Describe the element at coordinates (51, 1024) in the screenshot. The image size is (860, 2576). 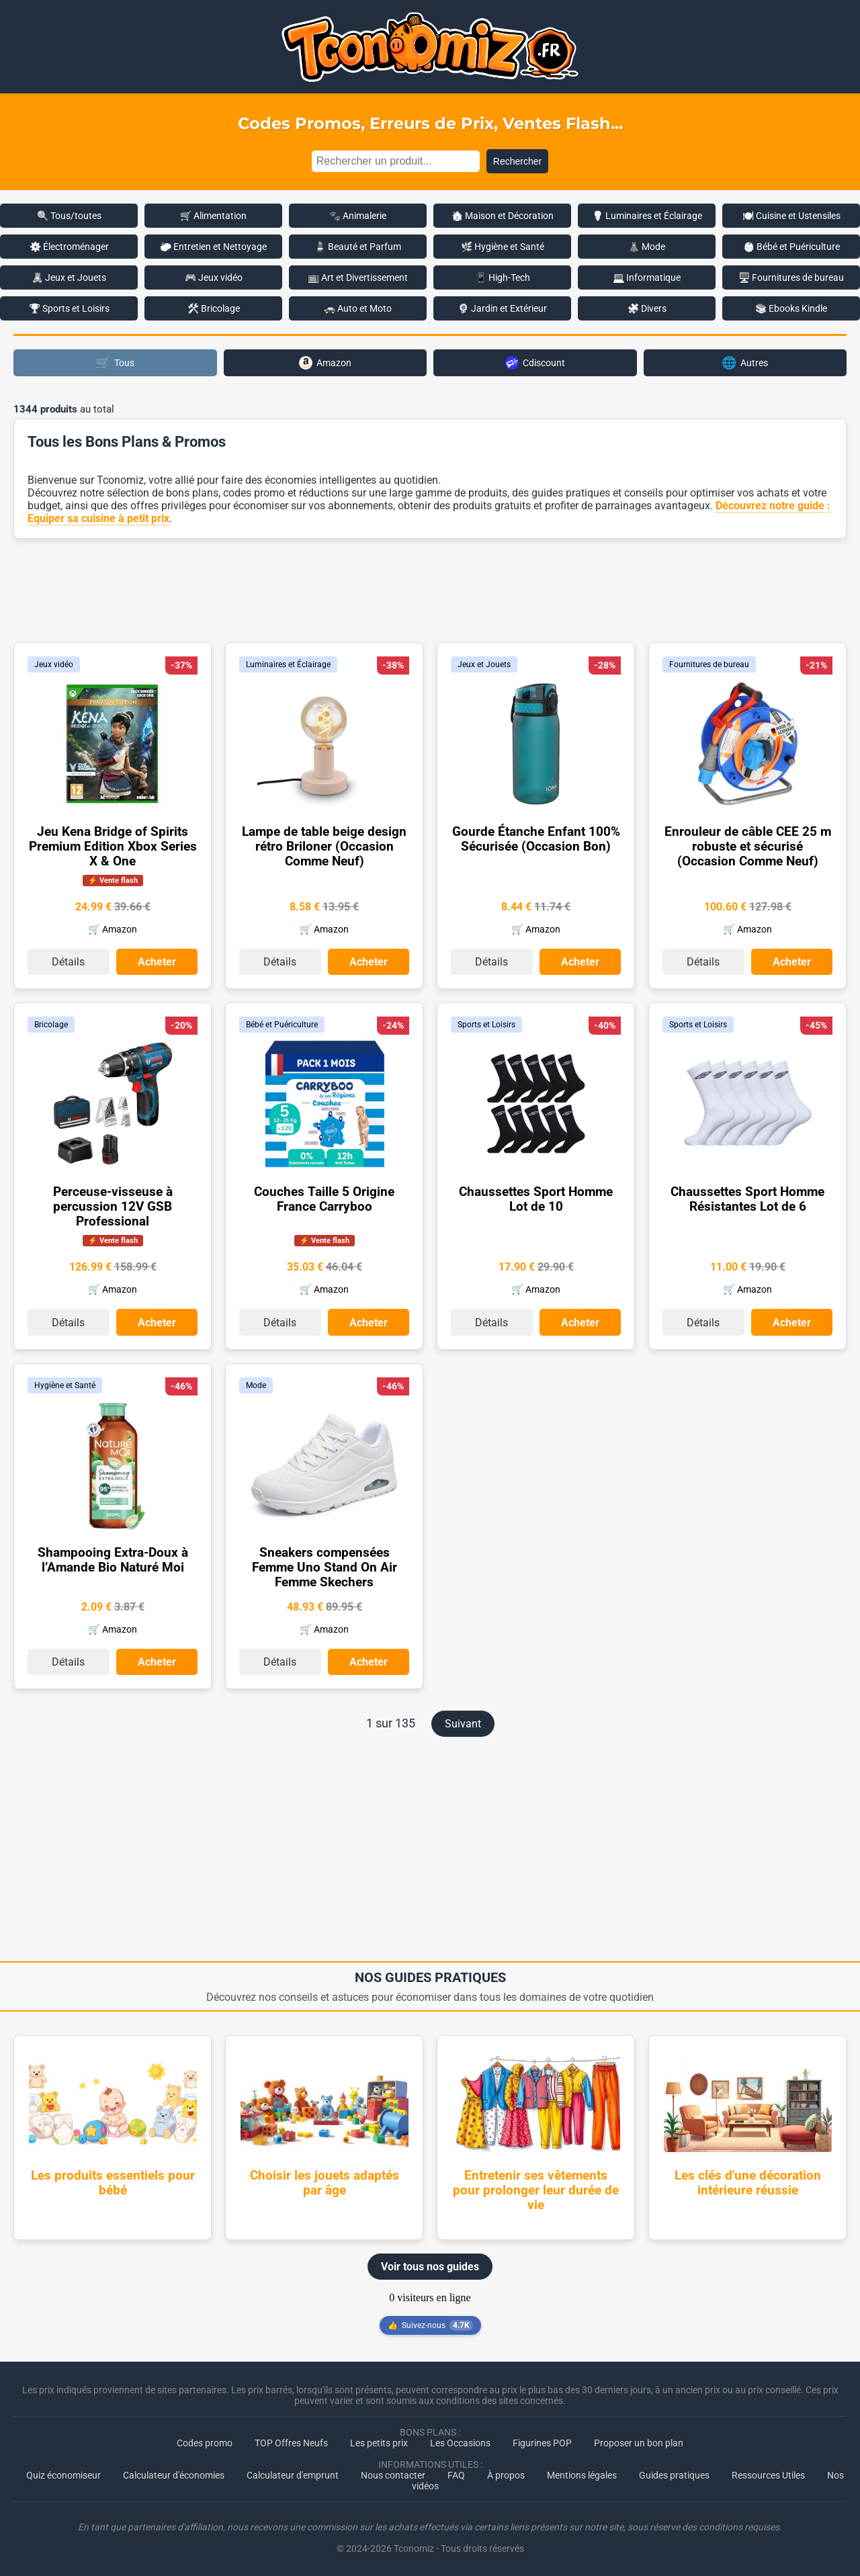
I see `Bricolage` at that location.